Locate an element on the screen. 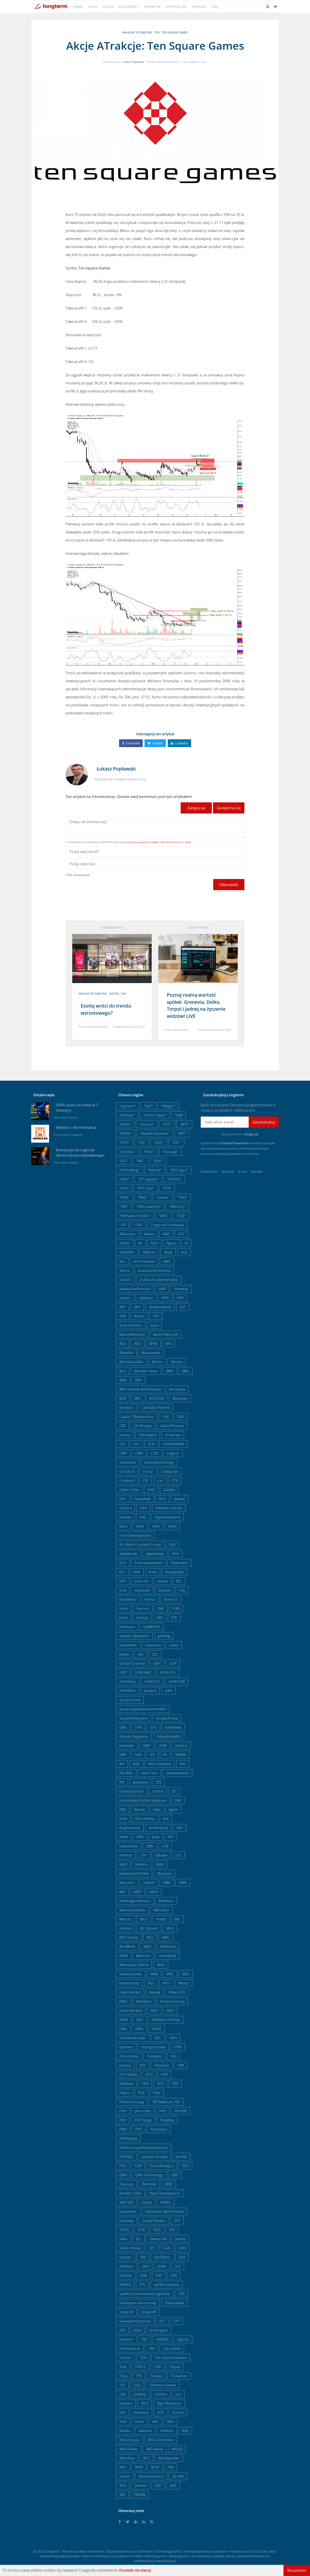  TOP15 is located at coordinates (140, 2366).